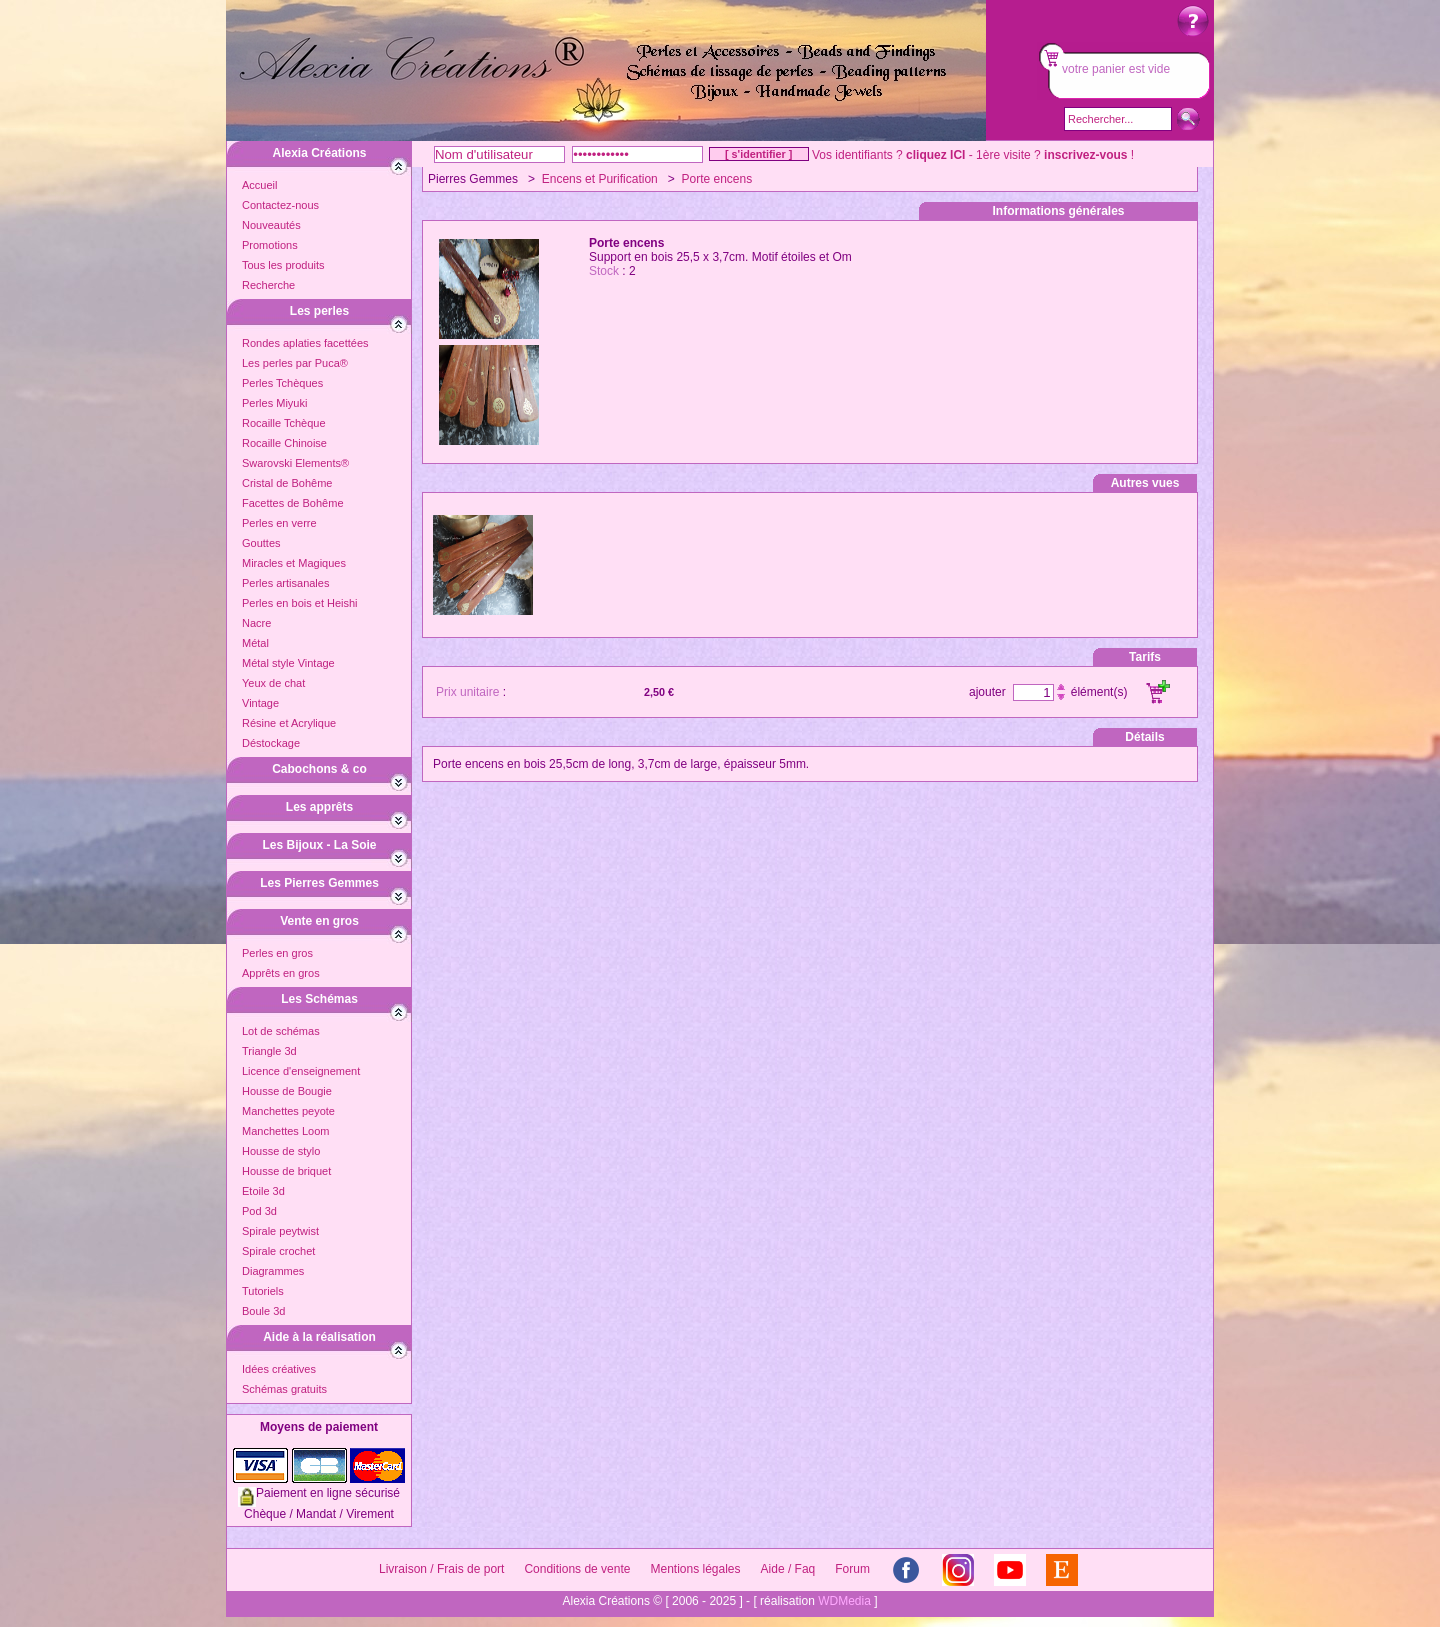 This screenshot has height=1627, width=1440. I want to click on Rondes aplaties facettées, so click(305, 343).